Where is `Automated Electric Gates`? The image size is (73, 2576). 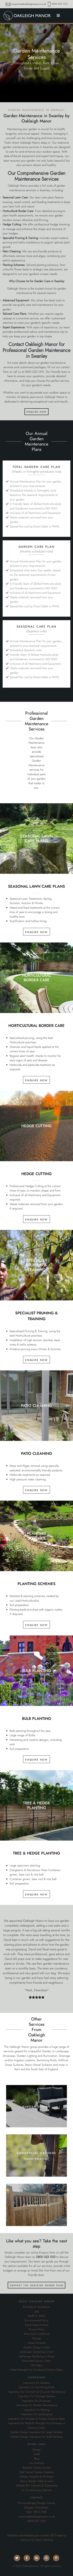
Automated Electric Gates is located at coordinates (36, 2361).